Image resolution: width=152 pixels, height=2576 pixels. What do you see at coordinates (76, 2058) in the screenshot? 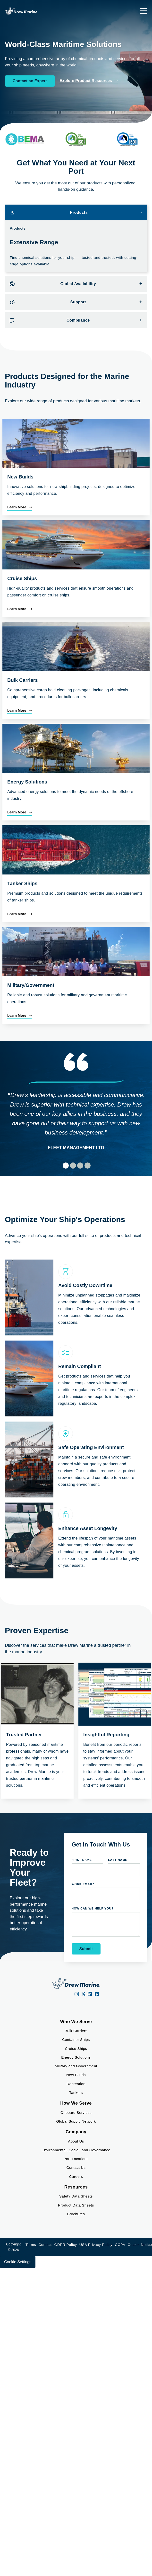
I see `Energy Solutions [menuitem]` at bounding box center [76, 2058].